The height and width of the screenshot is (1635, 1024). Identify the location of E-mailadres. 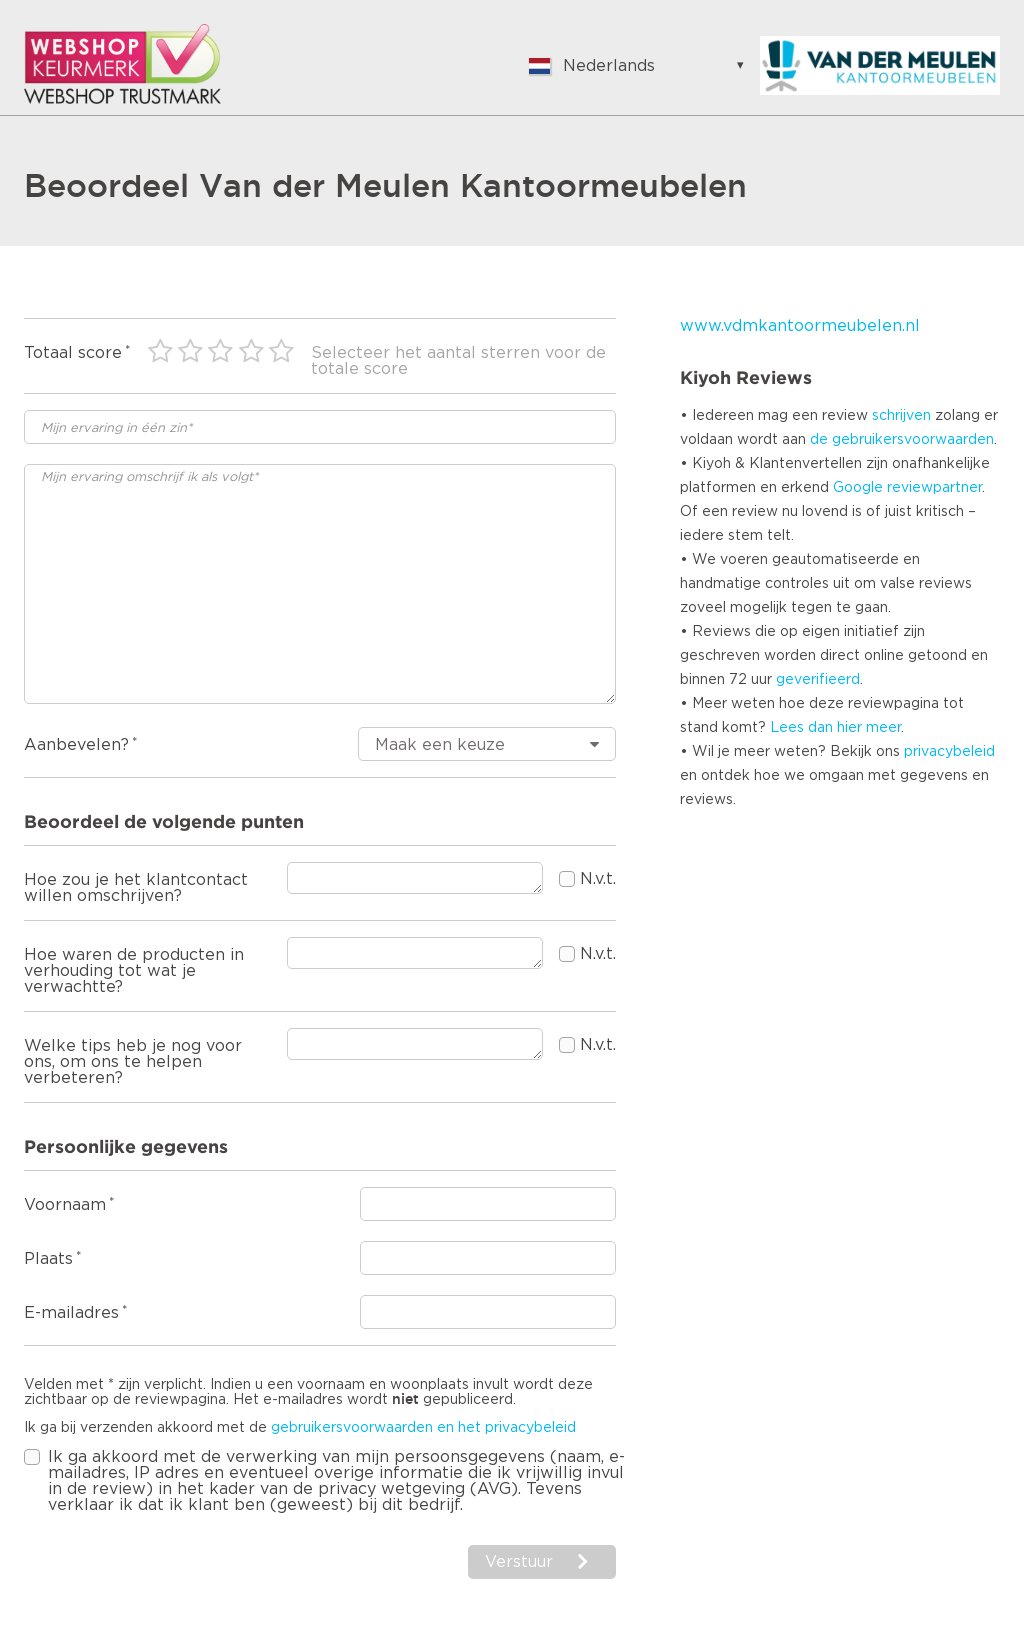
(71, 1313).